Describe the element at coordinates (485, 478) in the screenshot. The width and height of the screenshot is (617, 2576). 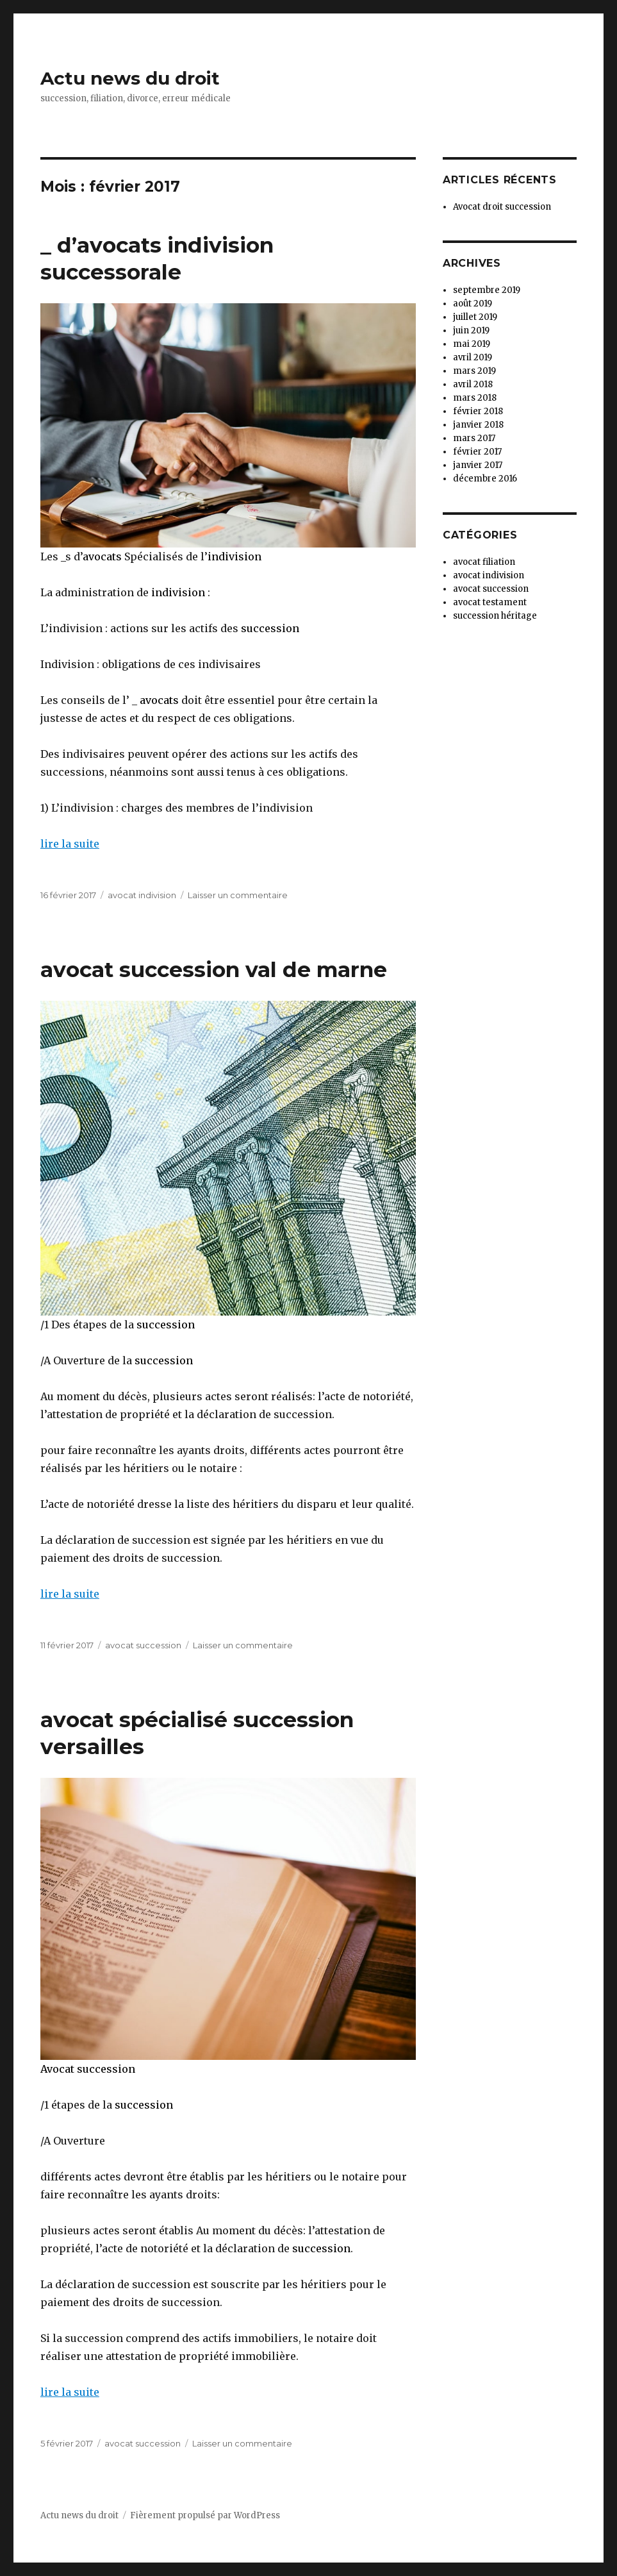
I see `décembre 2016` at that location.